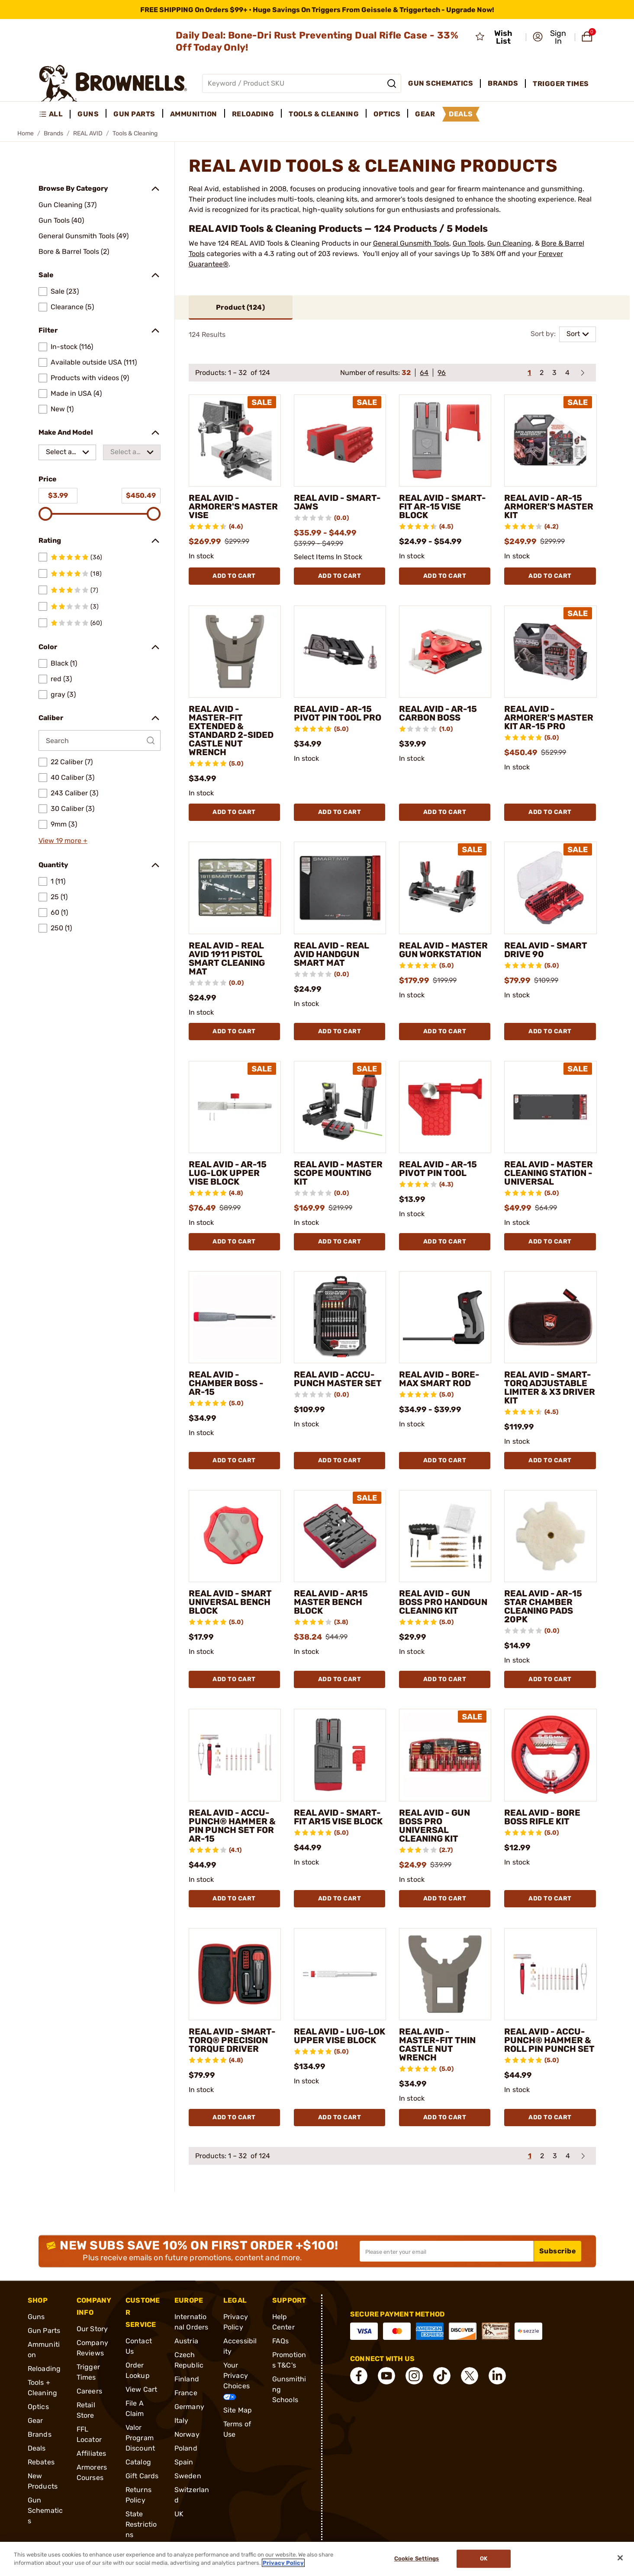 The image size is (634, 2576). I want to click on Sweden, so click(187, 2476).